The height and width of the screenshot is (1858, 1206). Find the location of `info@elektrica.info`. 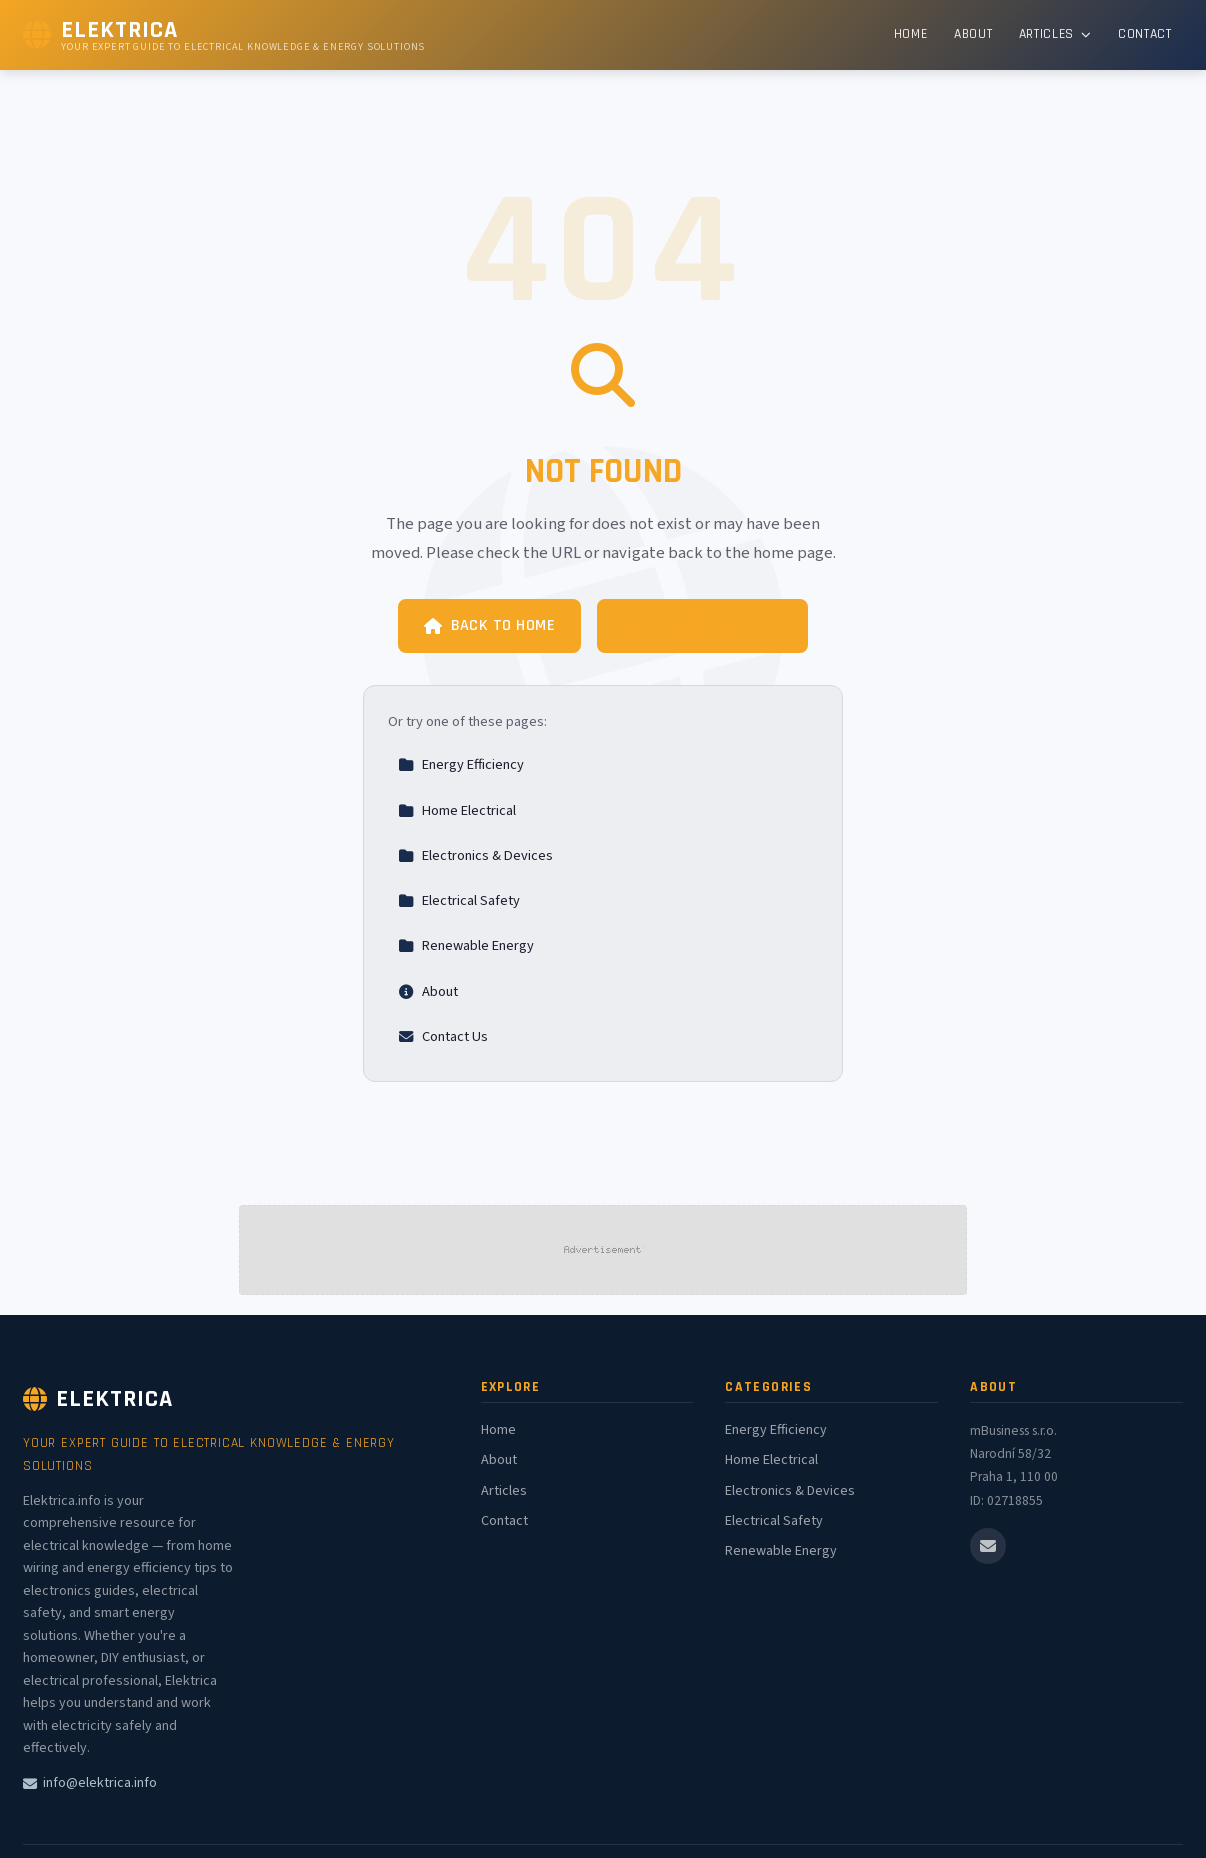

info@elektrica.info is located at coordinates (90, 1783).